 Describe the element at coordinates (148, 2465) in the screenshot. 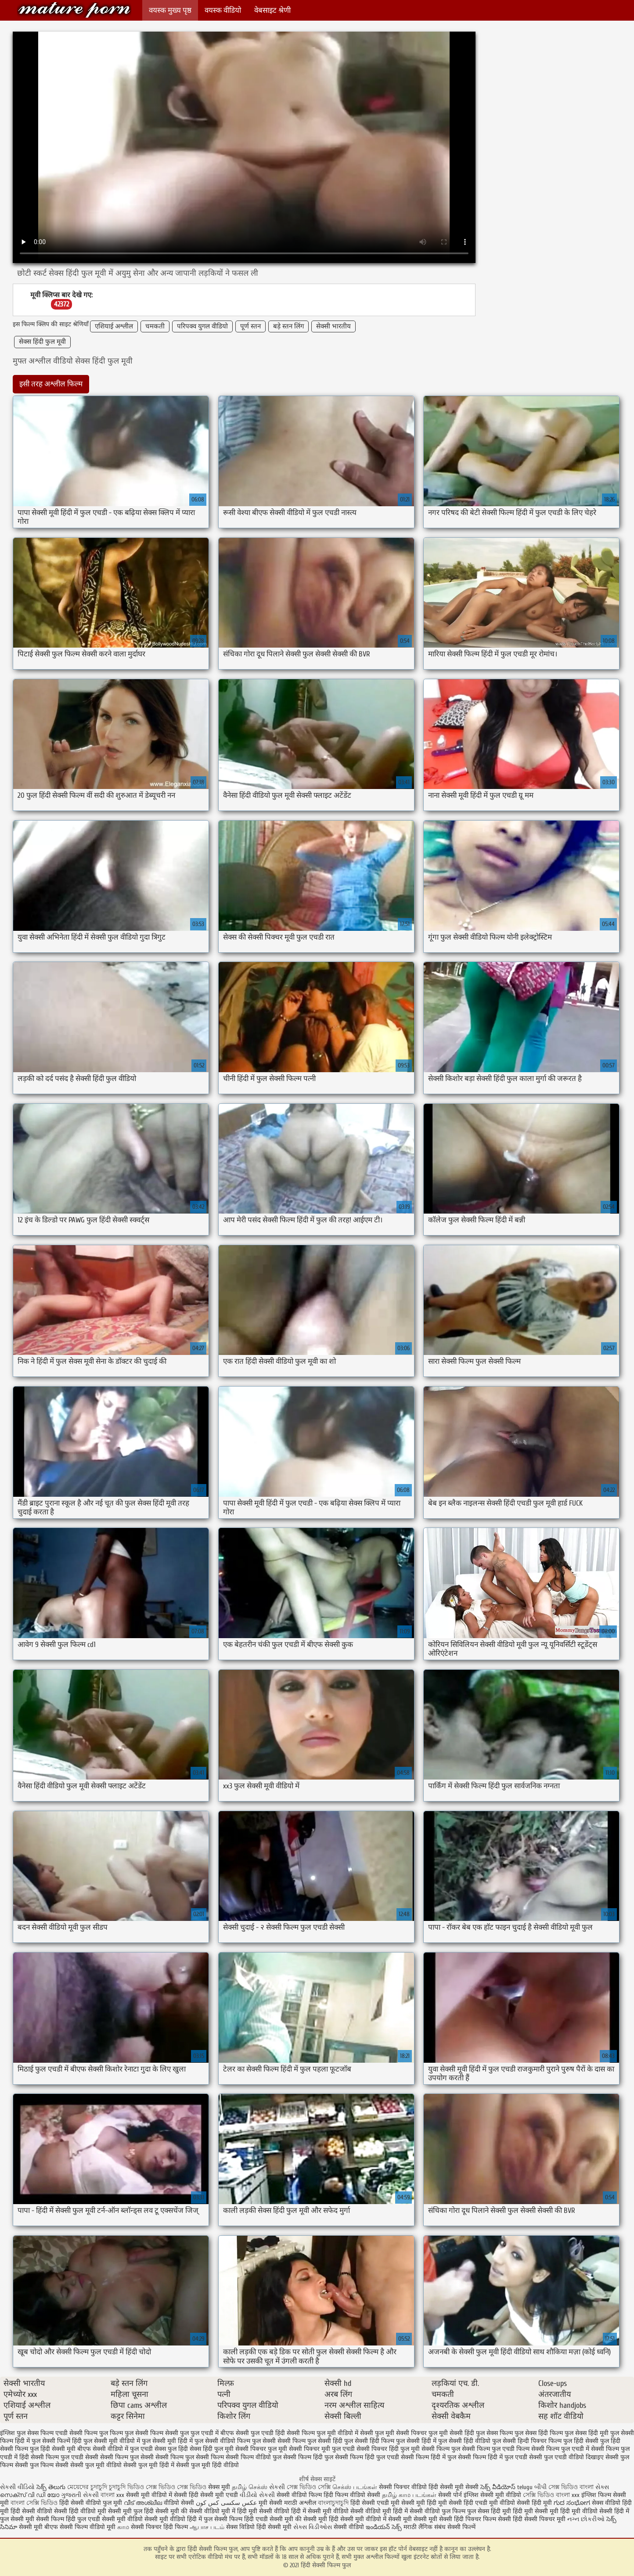

I see `सेक्सी फुल मूवी हिंदी में` at that location.